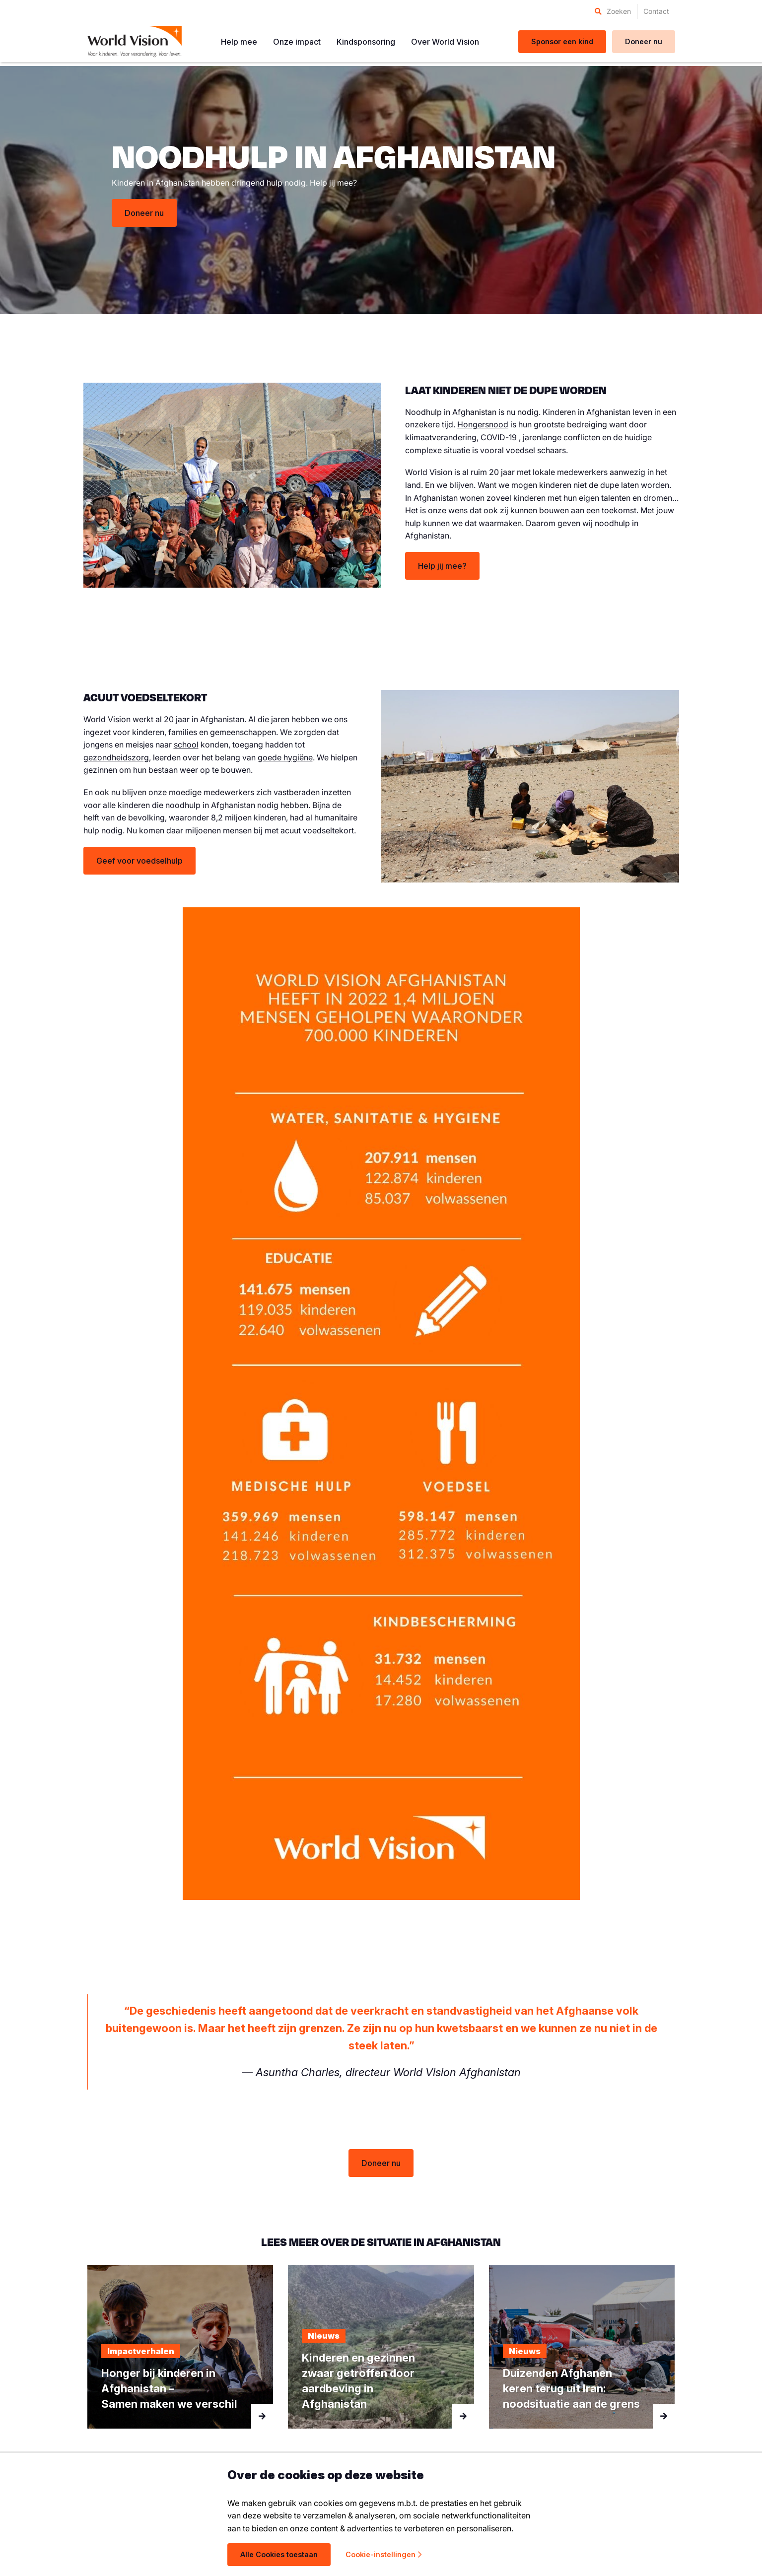 The image size is (762, 2576). What do you see at coordinates (144, 213) in the screenshot?
I see `Doneer nu` at bounding box center [144, 213].